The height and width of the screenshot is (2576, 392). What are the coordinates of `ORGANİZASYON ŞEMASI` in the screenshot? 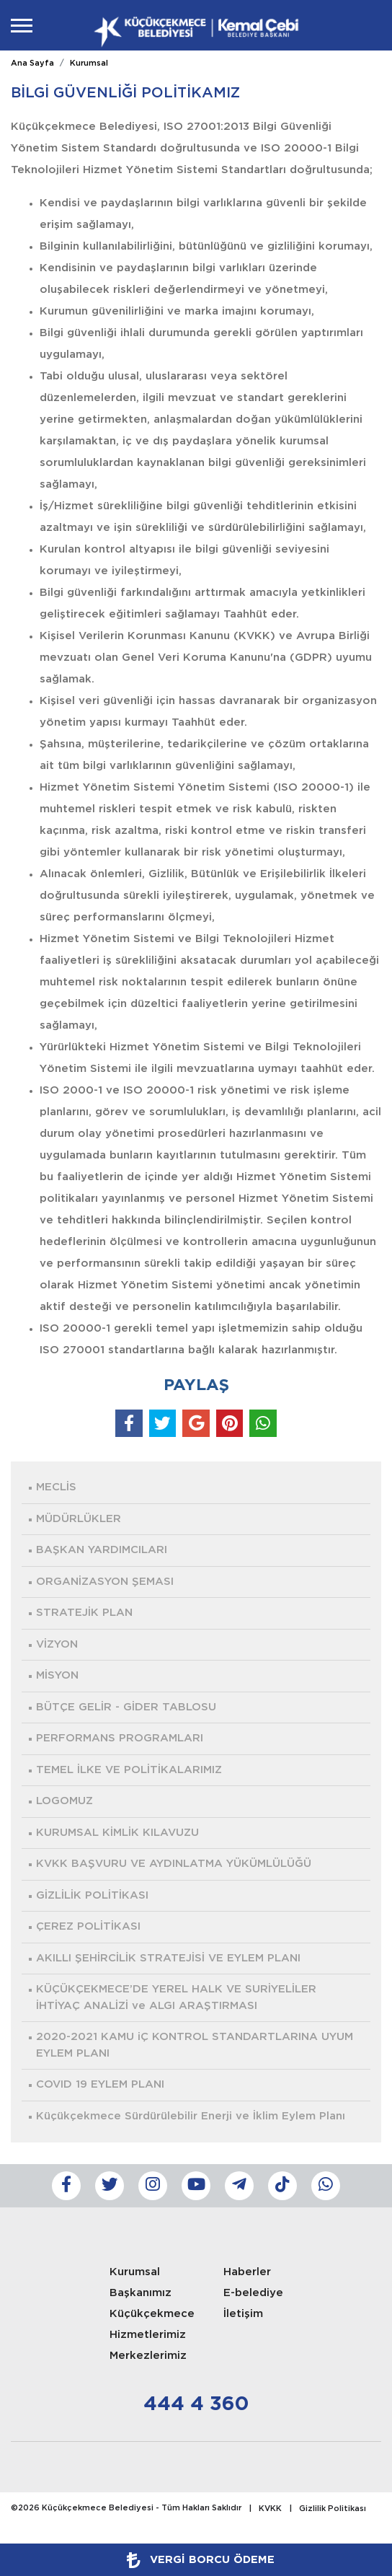 It's located at (105, 1581).